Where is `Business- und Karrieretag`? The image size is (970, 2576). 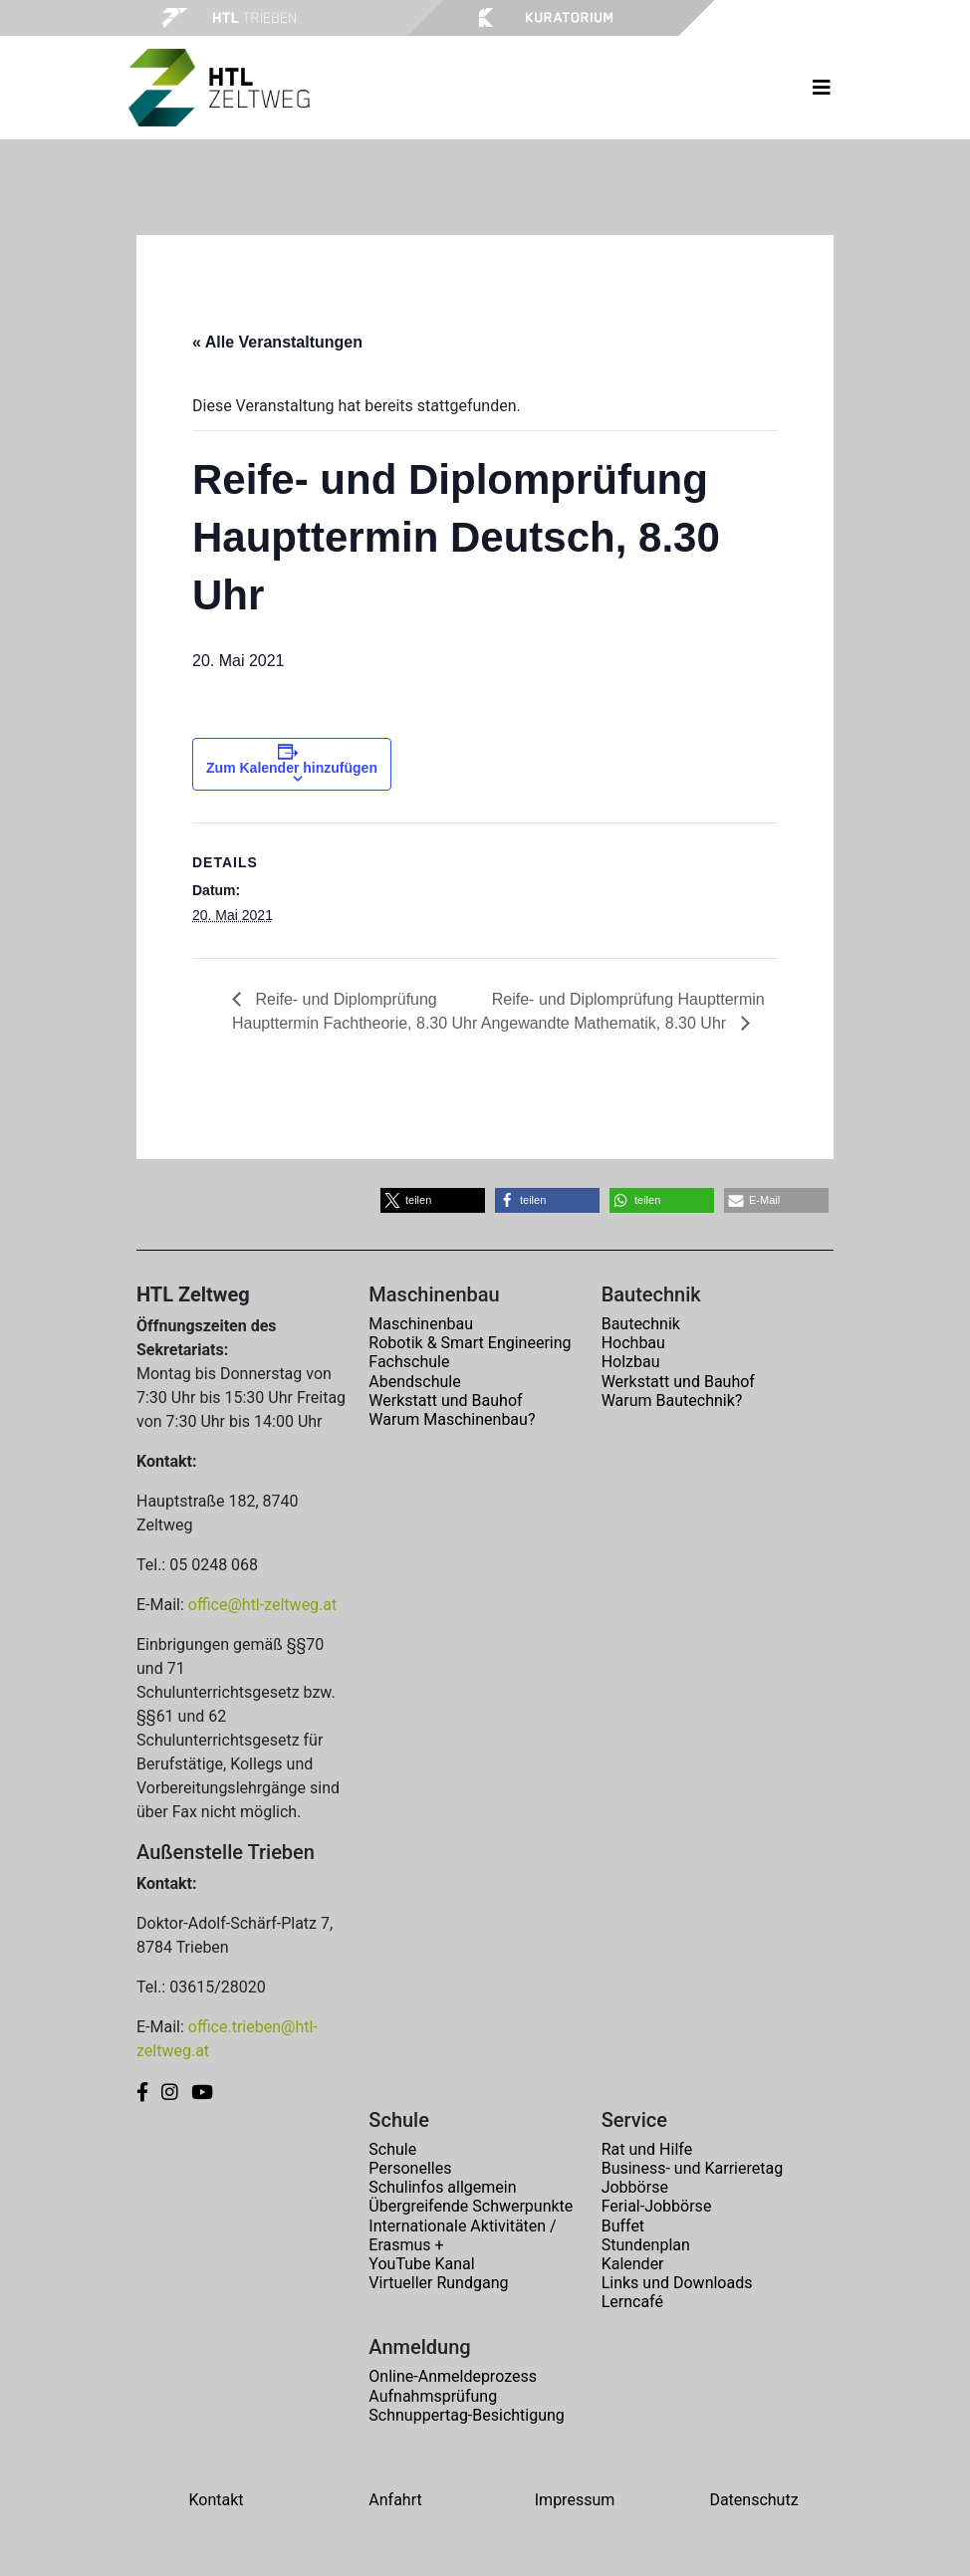
Business- und Karrieretag is located at coordinates (692, 2168).